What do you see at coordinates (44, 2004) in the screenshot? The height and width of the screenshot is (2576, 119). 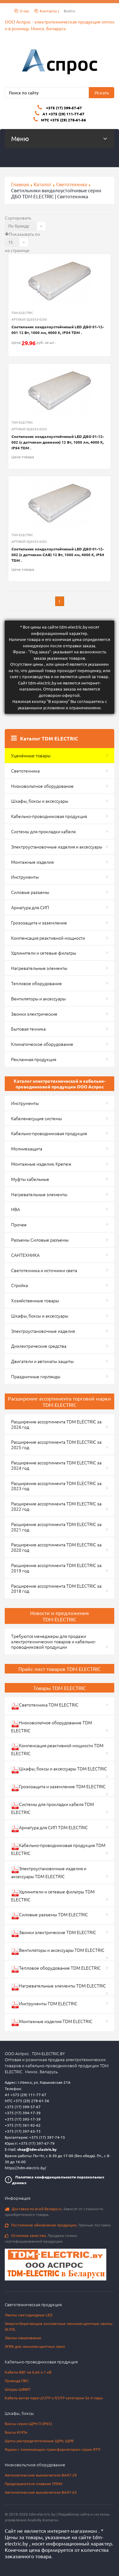 I see `Инструменты TDM ELECTRIC` at bounding box center [44, 2004].